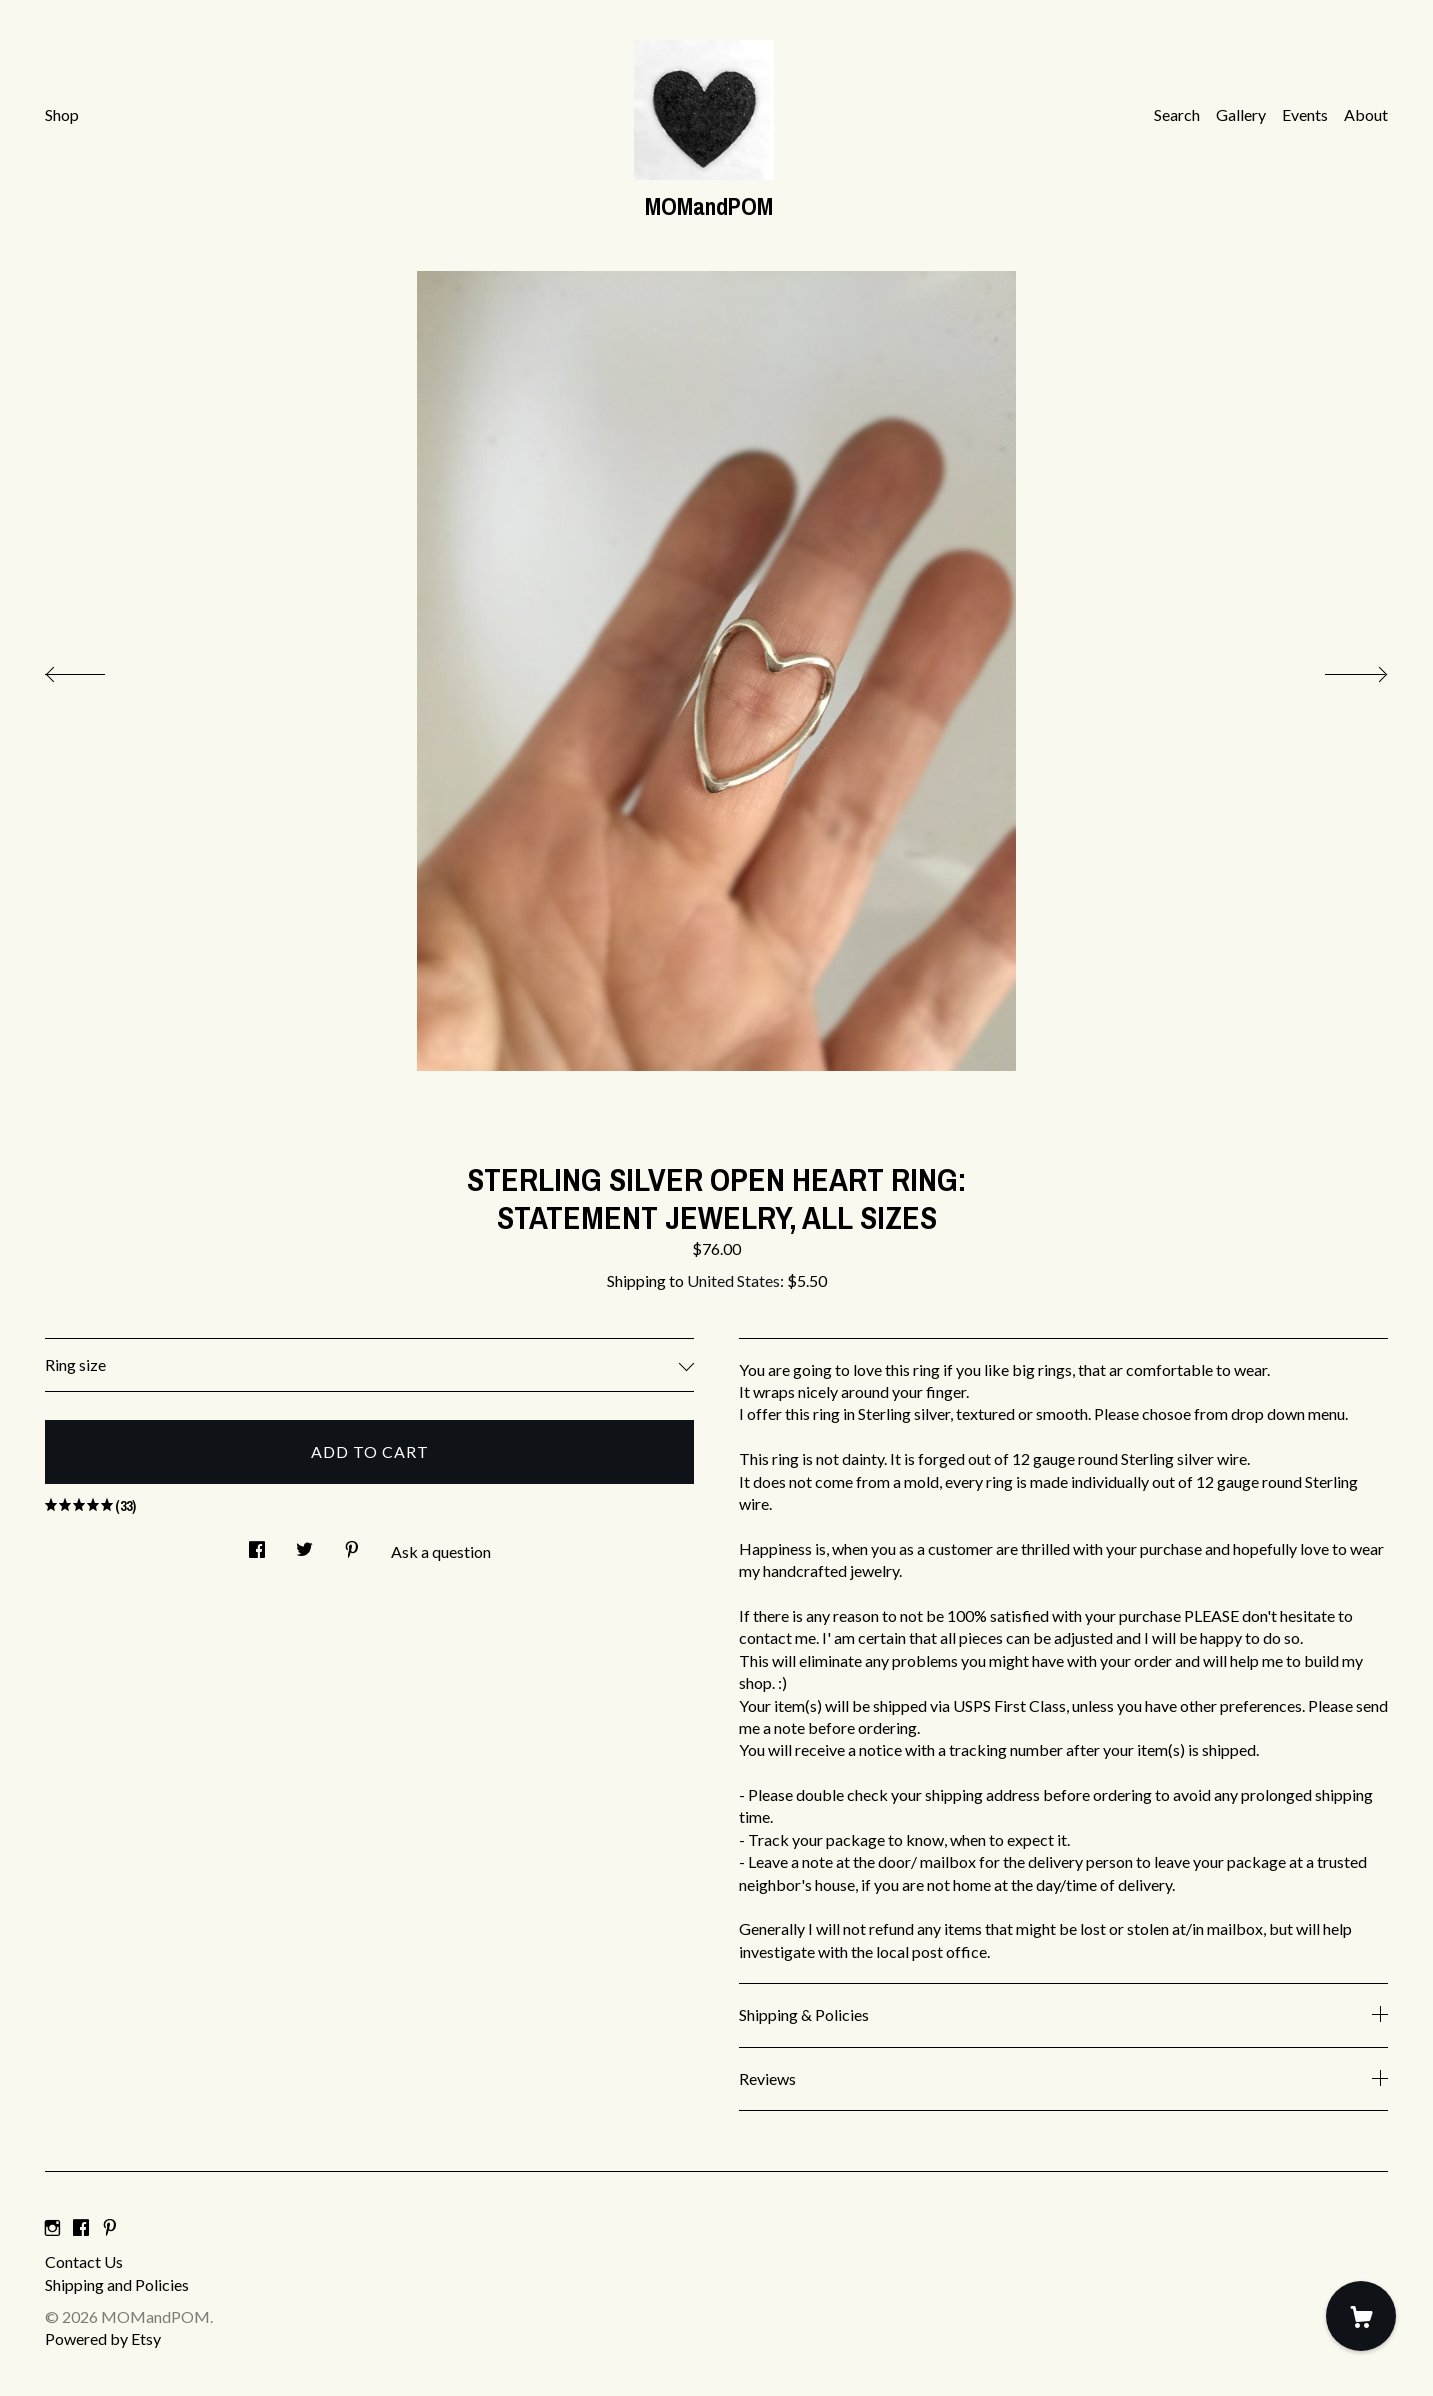  What do you see at coordinates (1366, 114) in the screenshot?
I see `About` at bounding box center [1366, 114].